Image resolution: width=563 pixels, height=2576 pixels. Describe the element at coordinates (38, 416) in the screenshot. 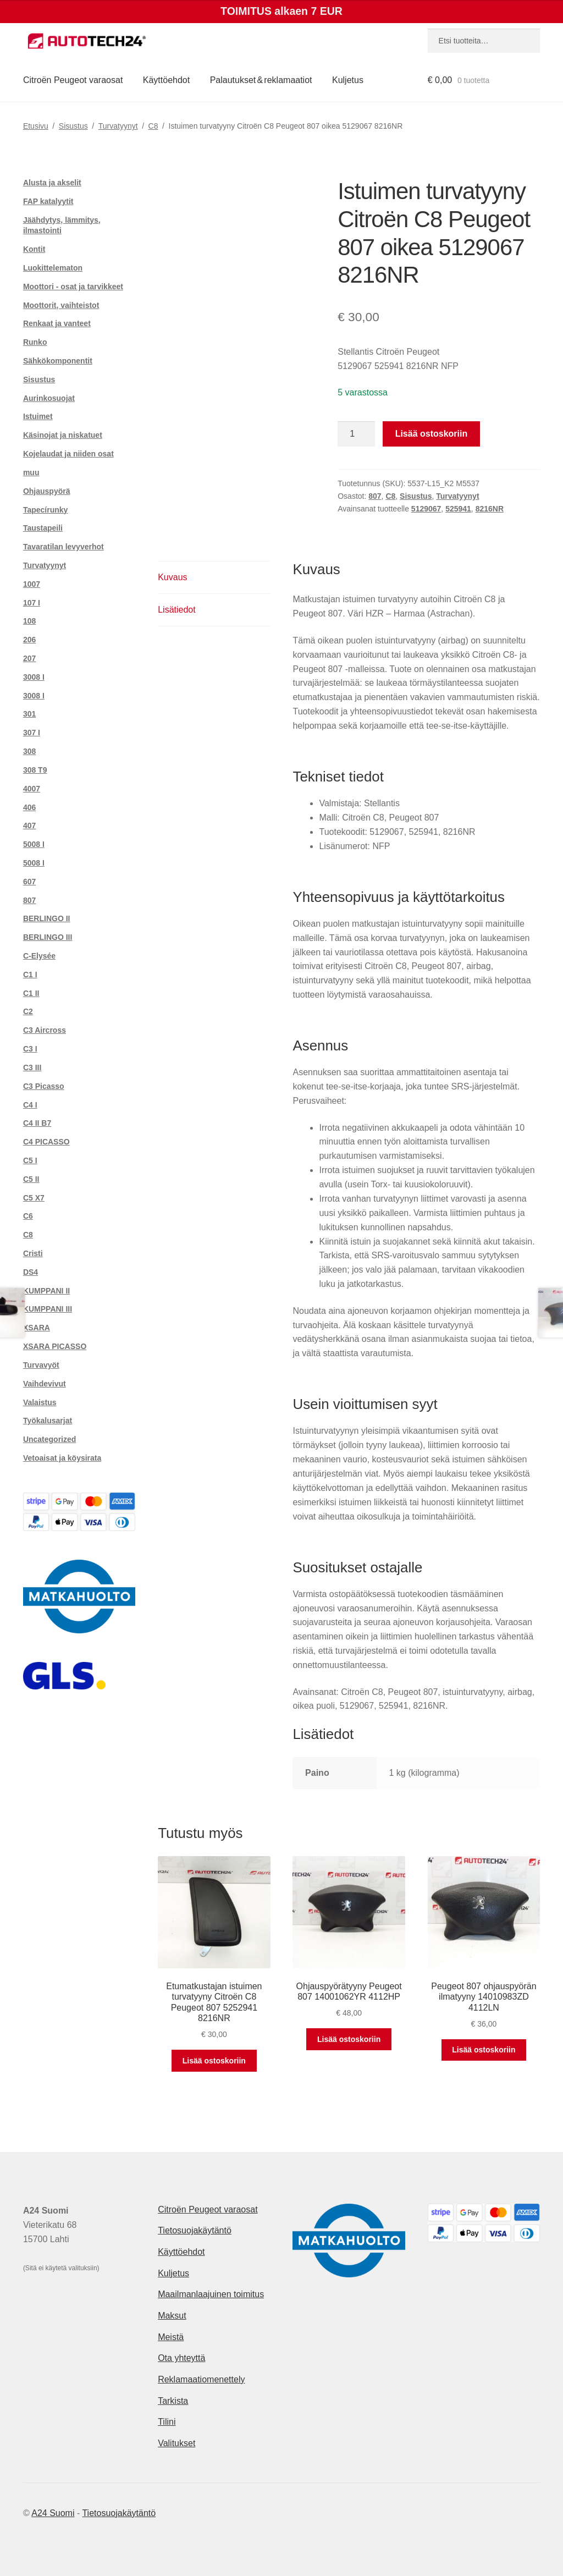

I see `Istuimet` at that location.